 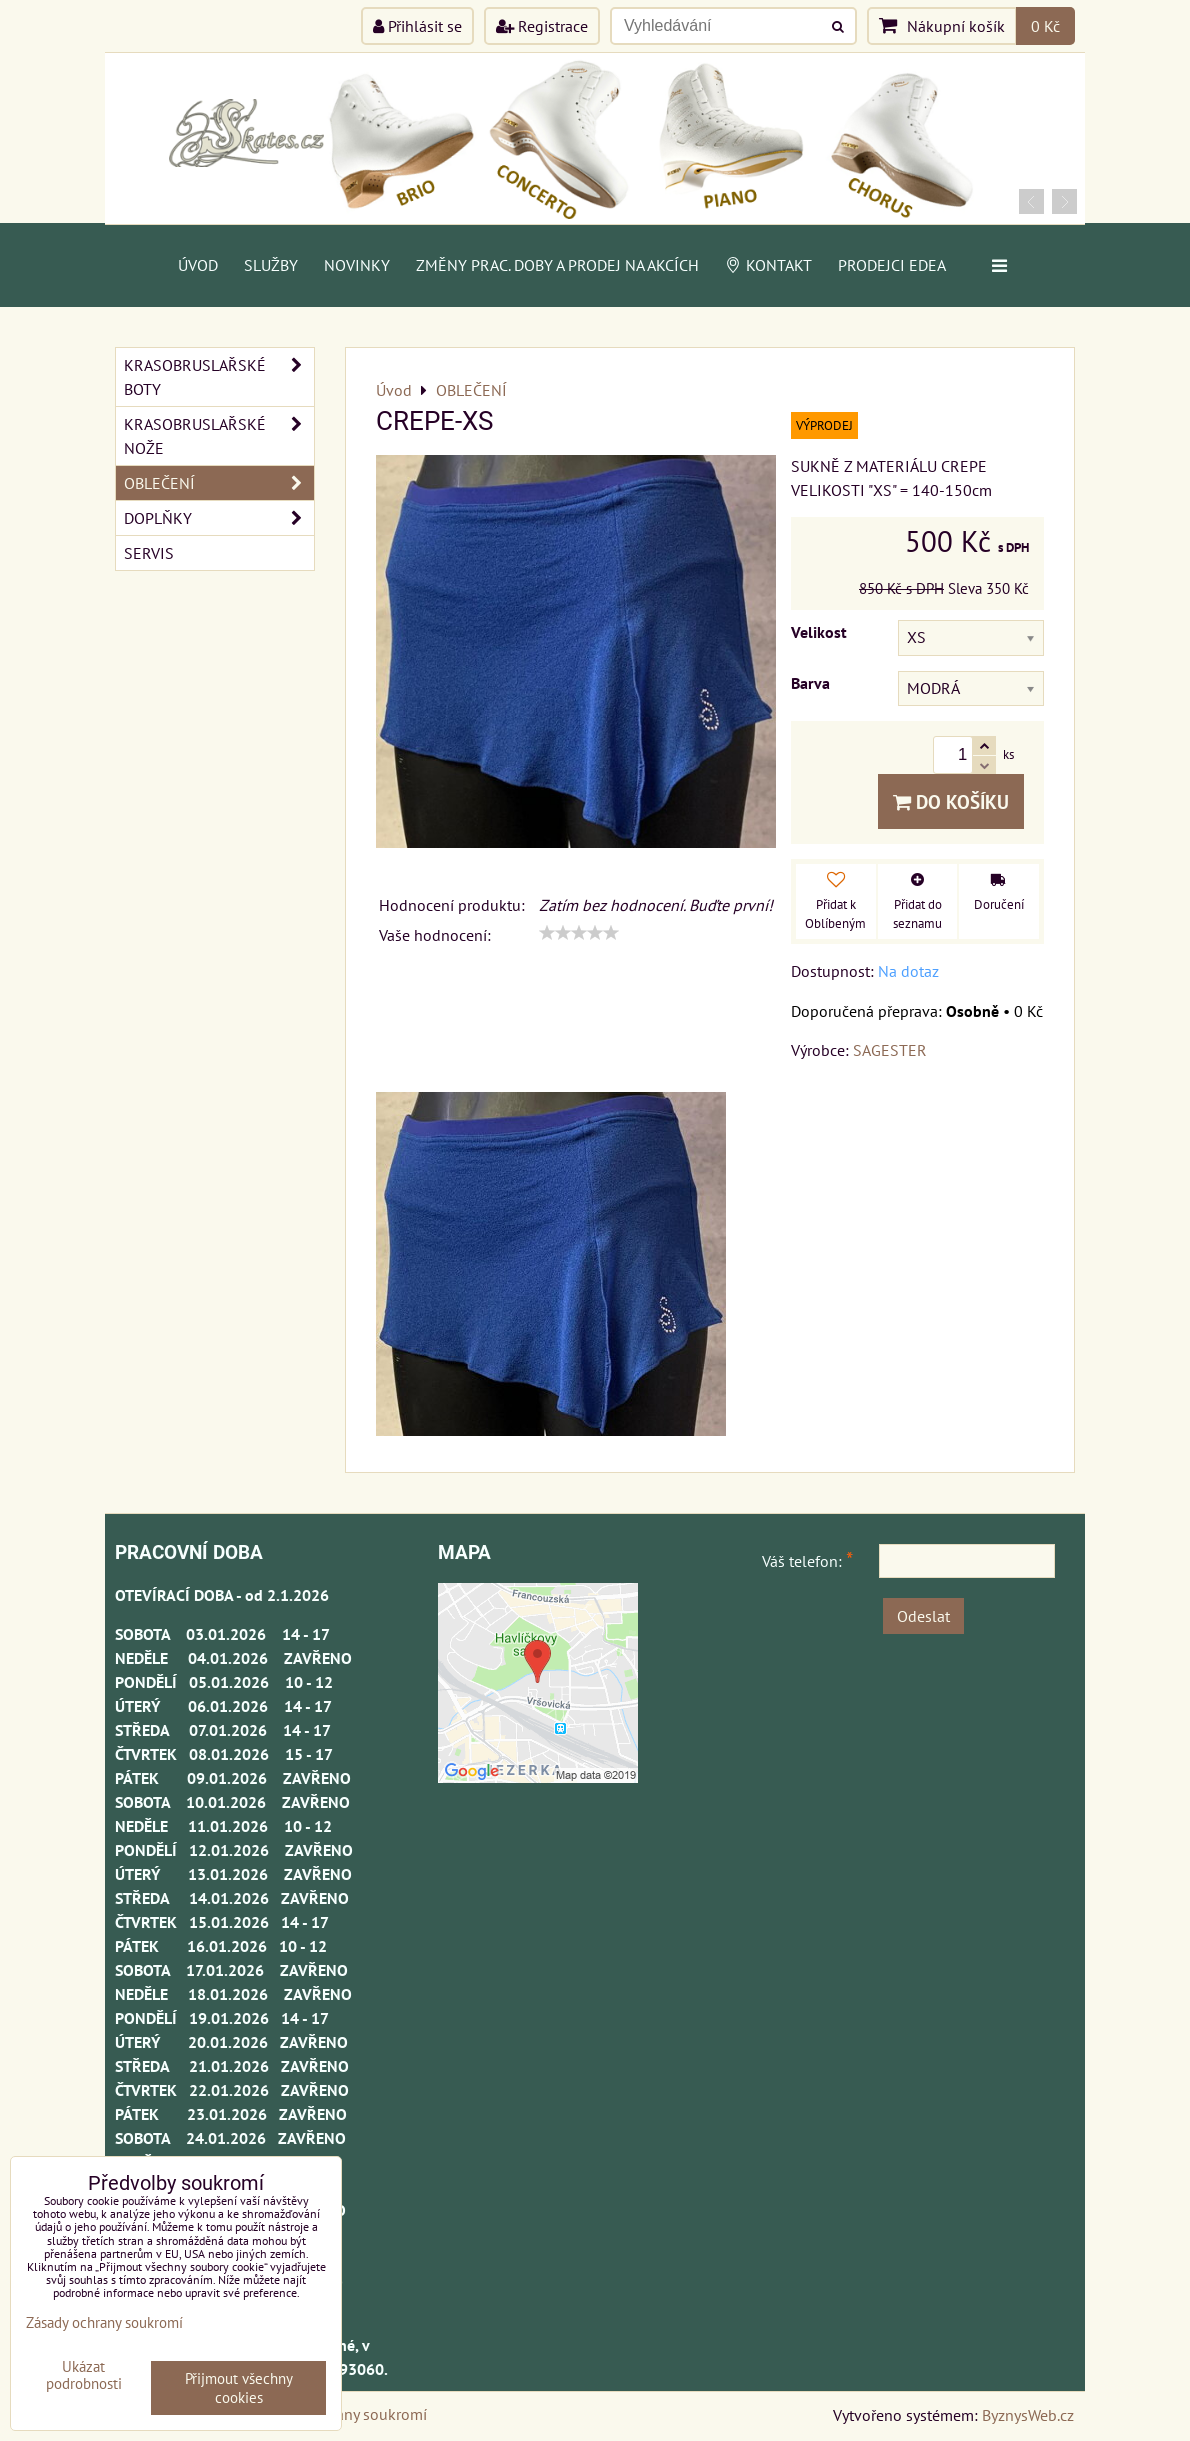 I want to click on Novinky, so click(x=357, y=265).